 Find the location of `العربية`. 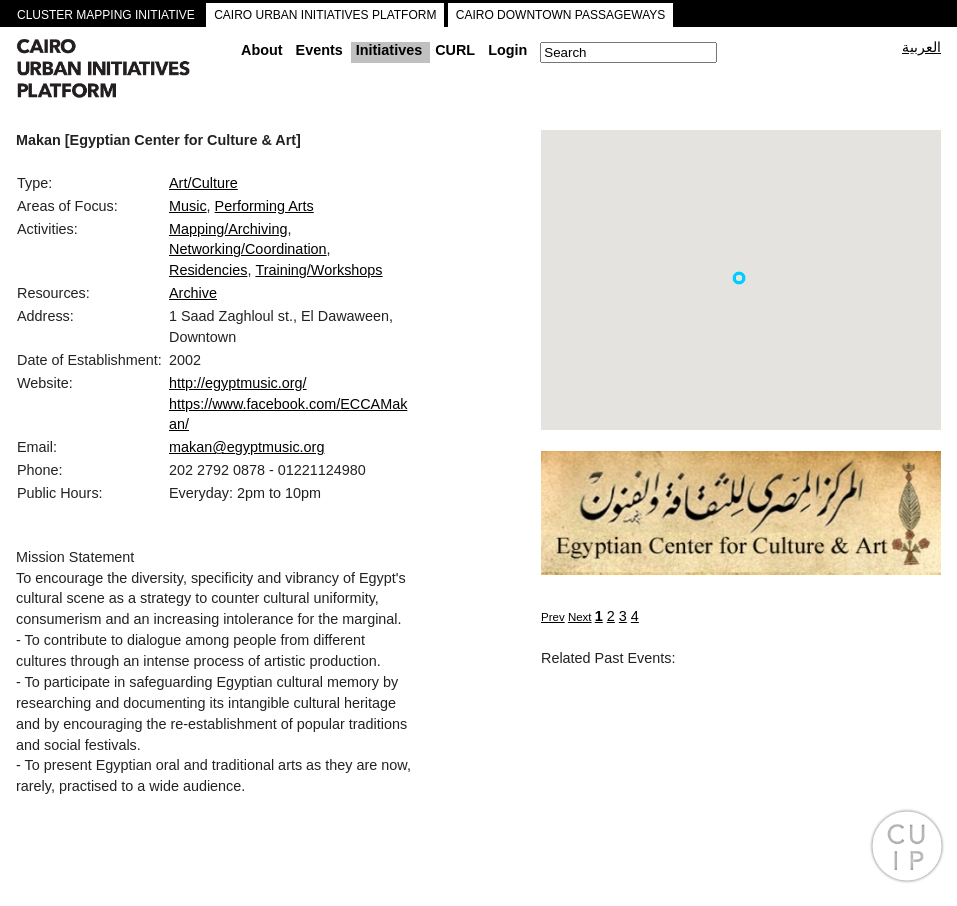

العربية is located at coordinates (921, 47).